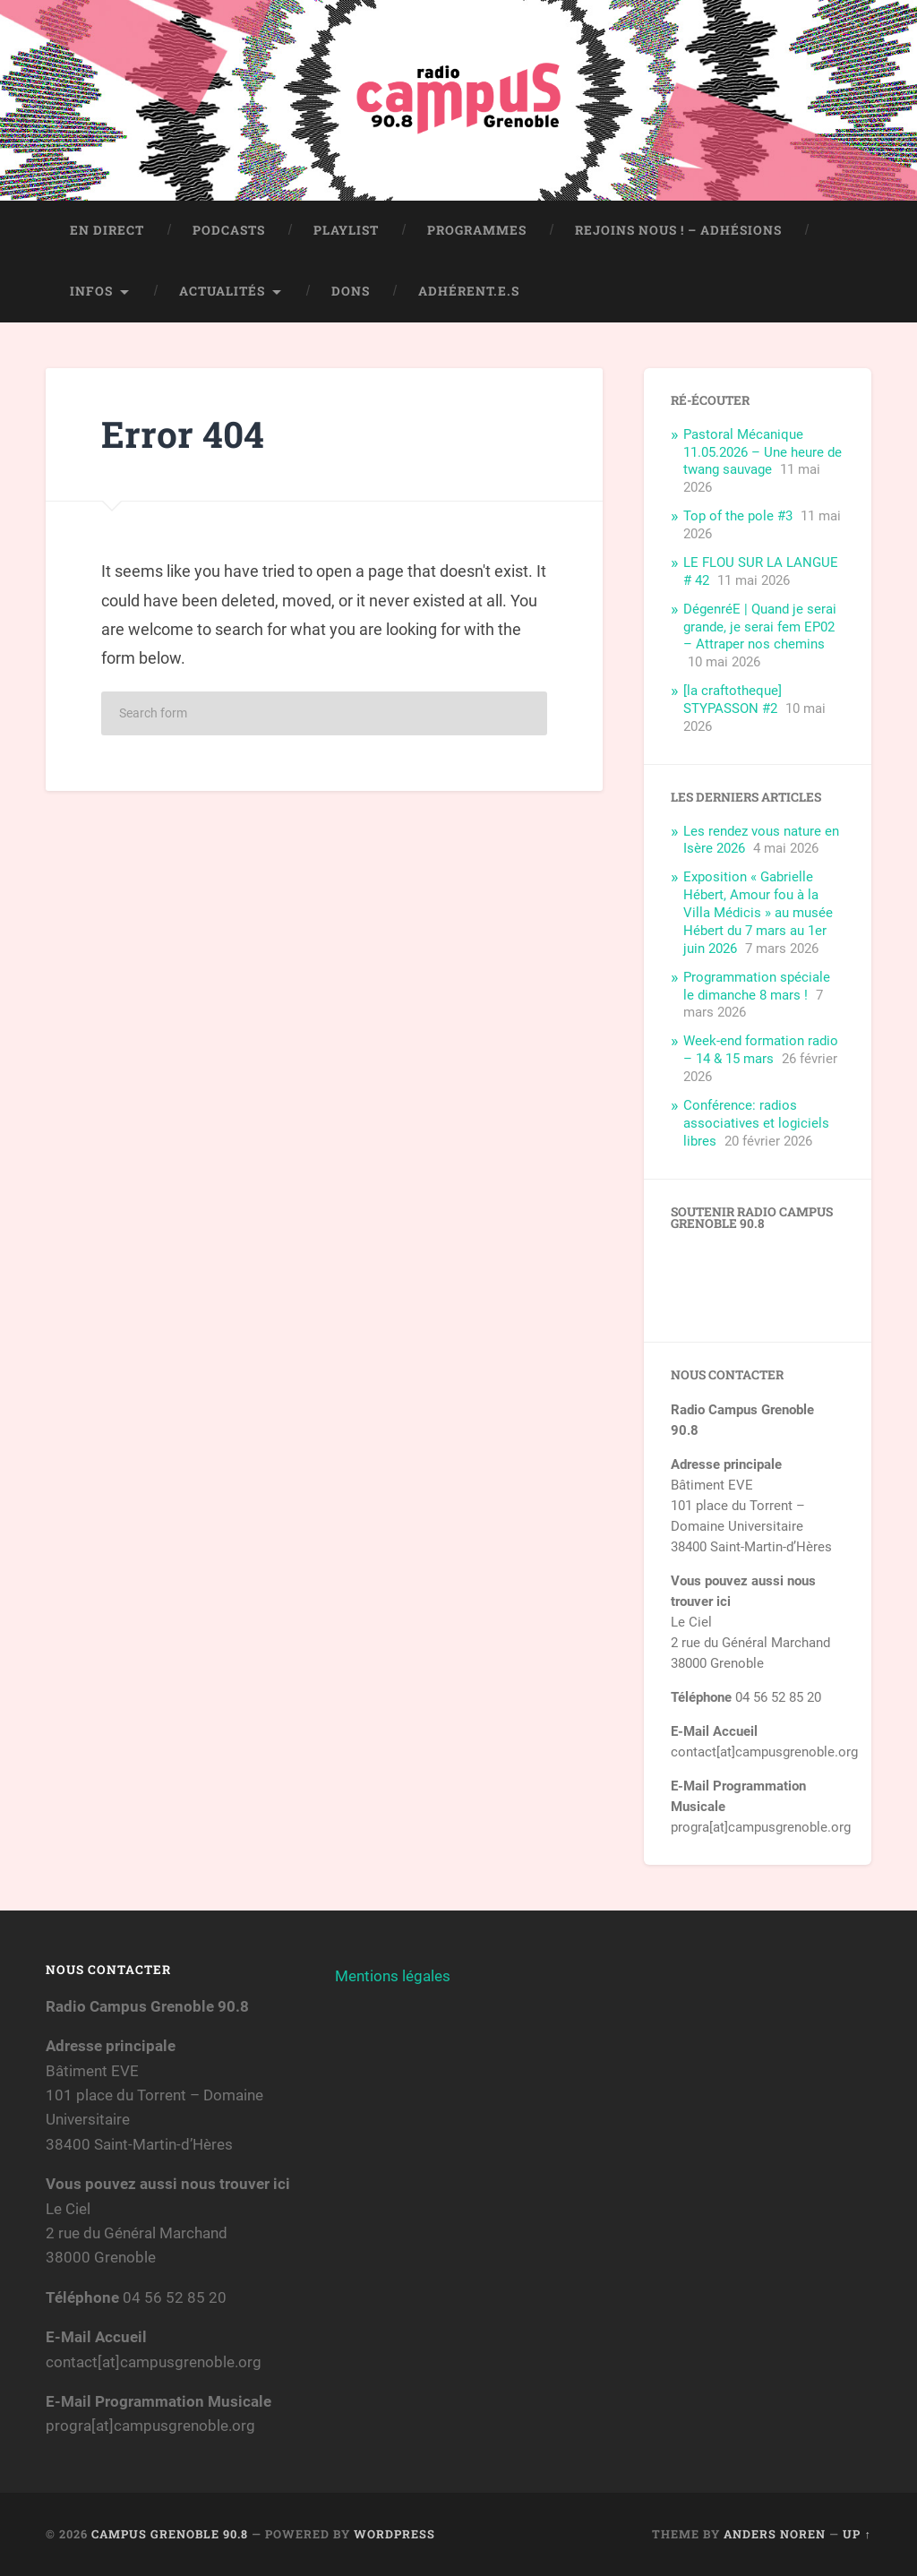  Describe the element at coordinates (394, 2534) in the screenshot. I see `WordPress` at that location.